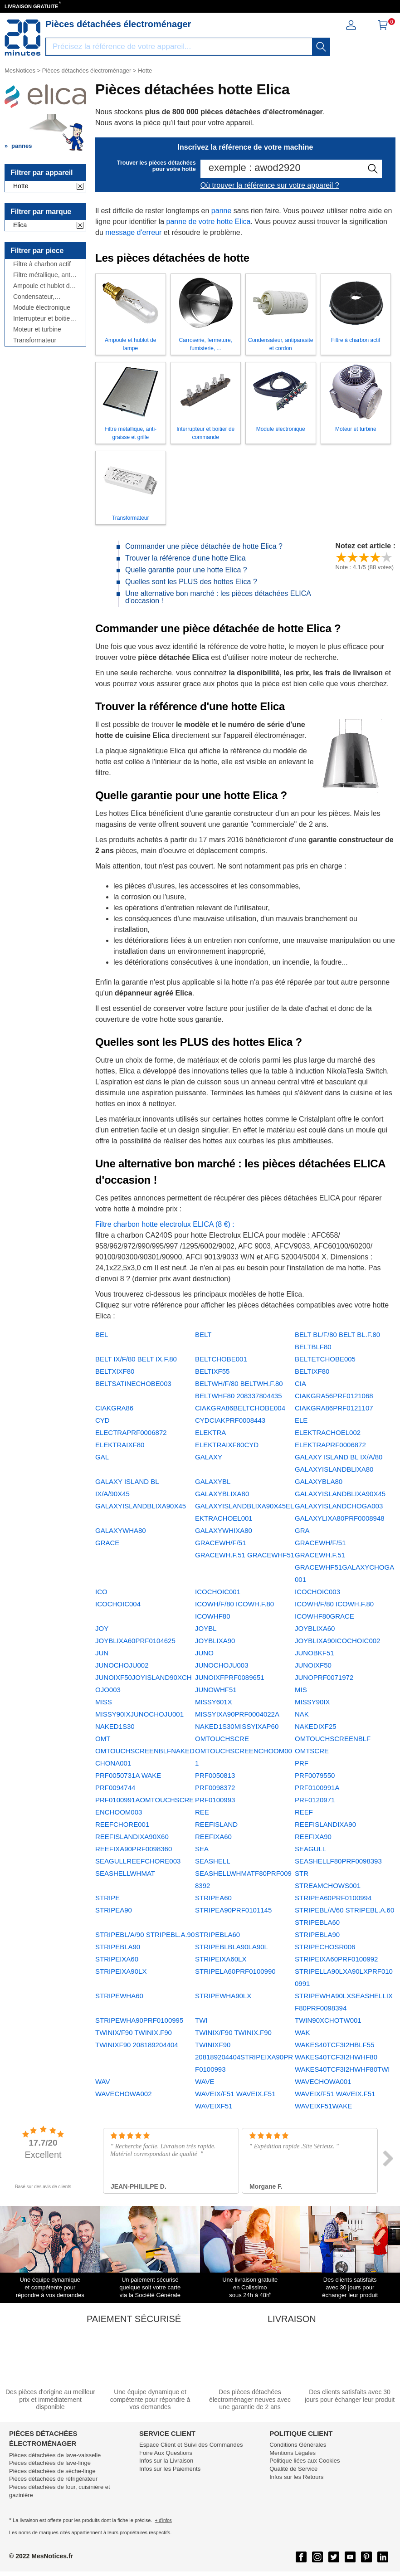 The width and height of the screenshot is (400, 2576). What do you see at coordinates (325, 1947) in the screenshot?
I see `STRIPECHOSR006` at bounding box center [325, 1947].